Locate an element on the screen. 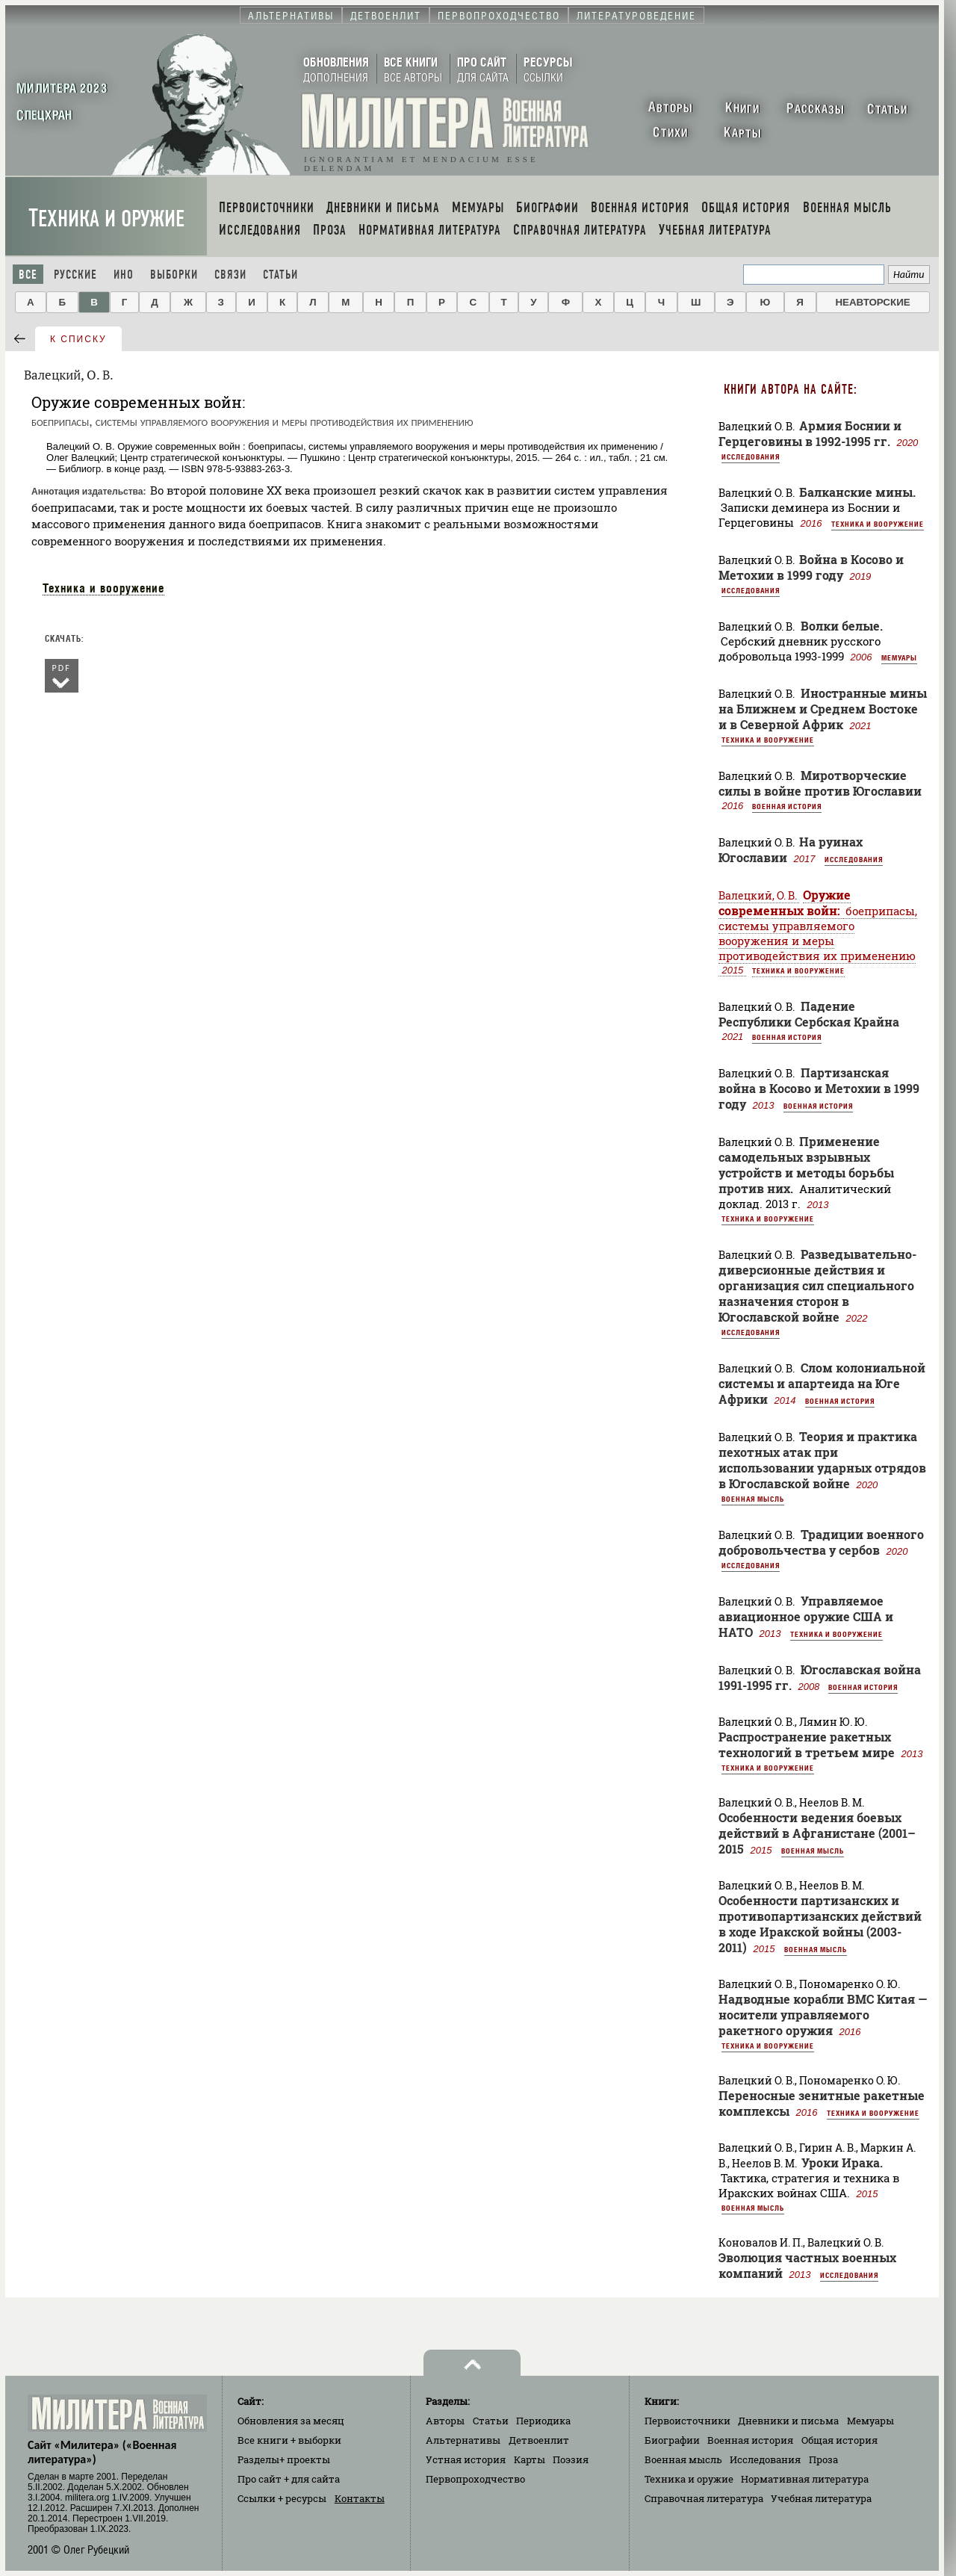 The image size is (956, 2576). Русские is located at coordinates (75, 274).